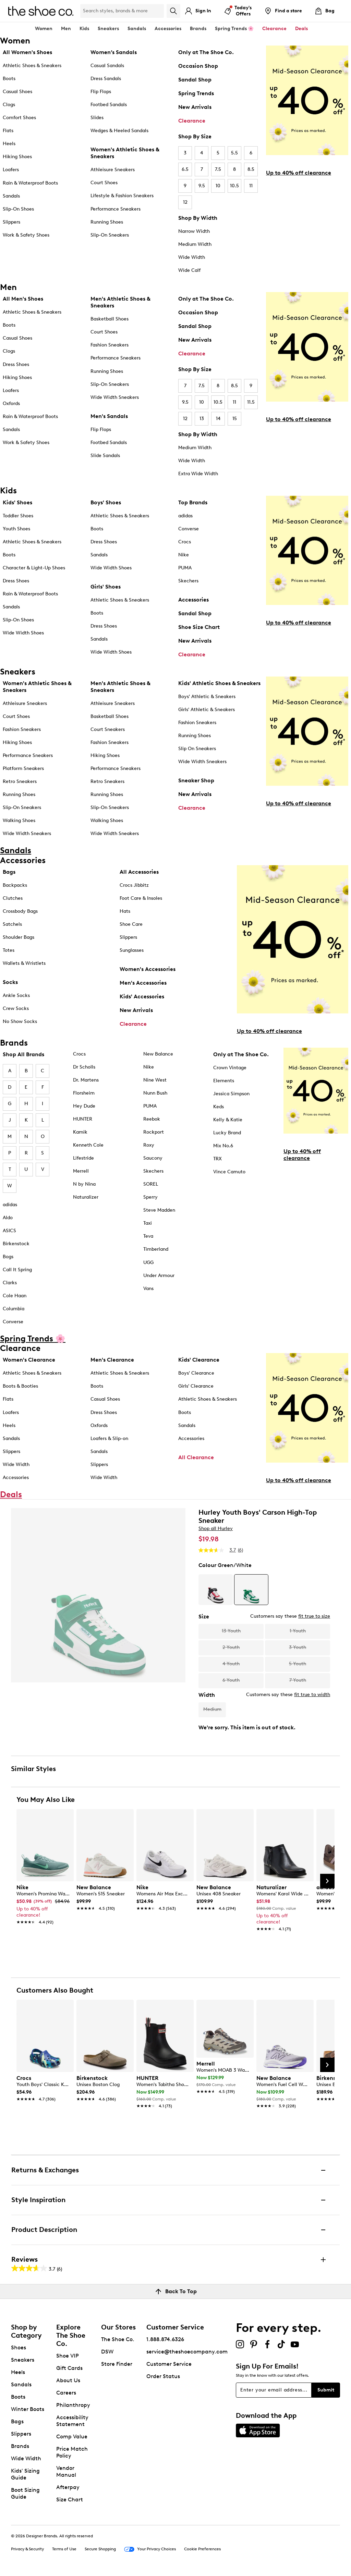 Image resolution: width=351 pixels, height=2576 pixels. Describe the element at coordinates (218, 169) in the screenshot. I see `7.5` at that location.